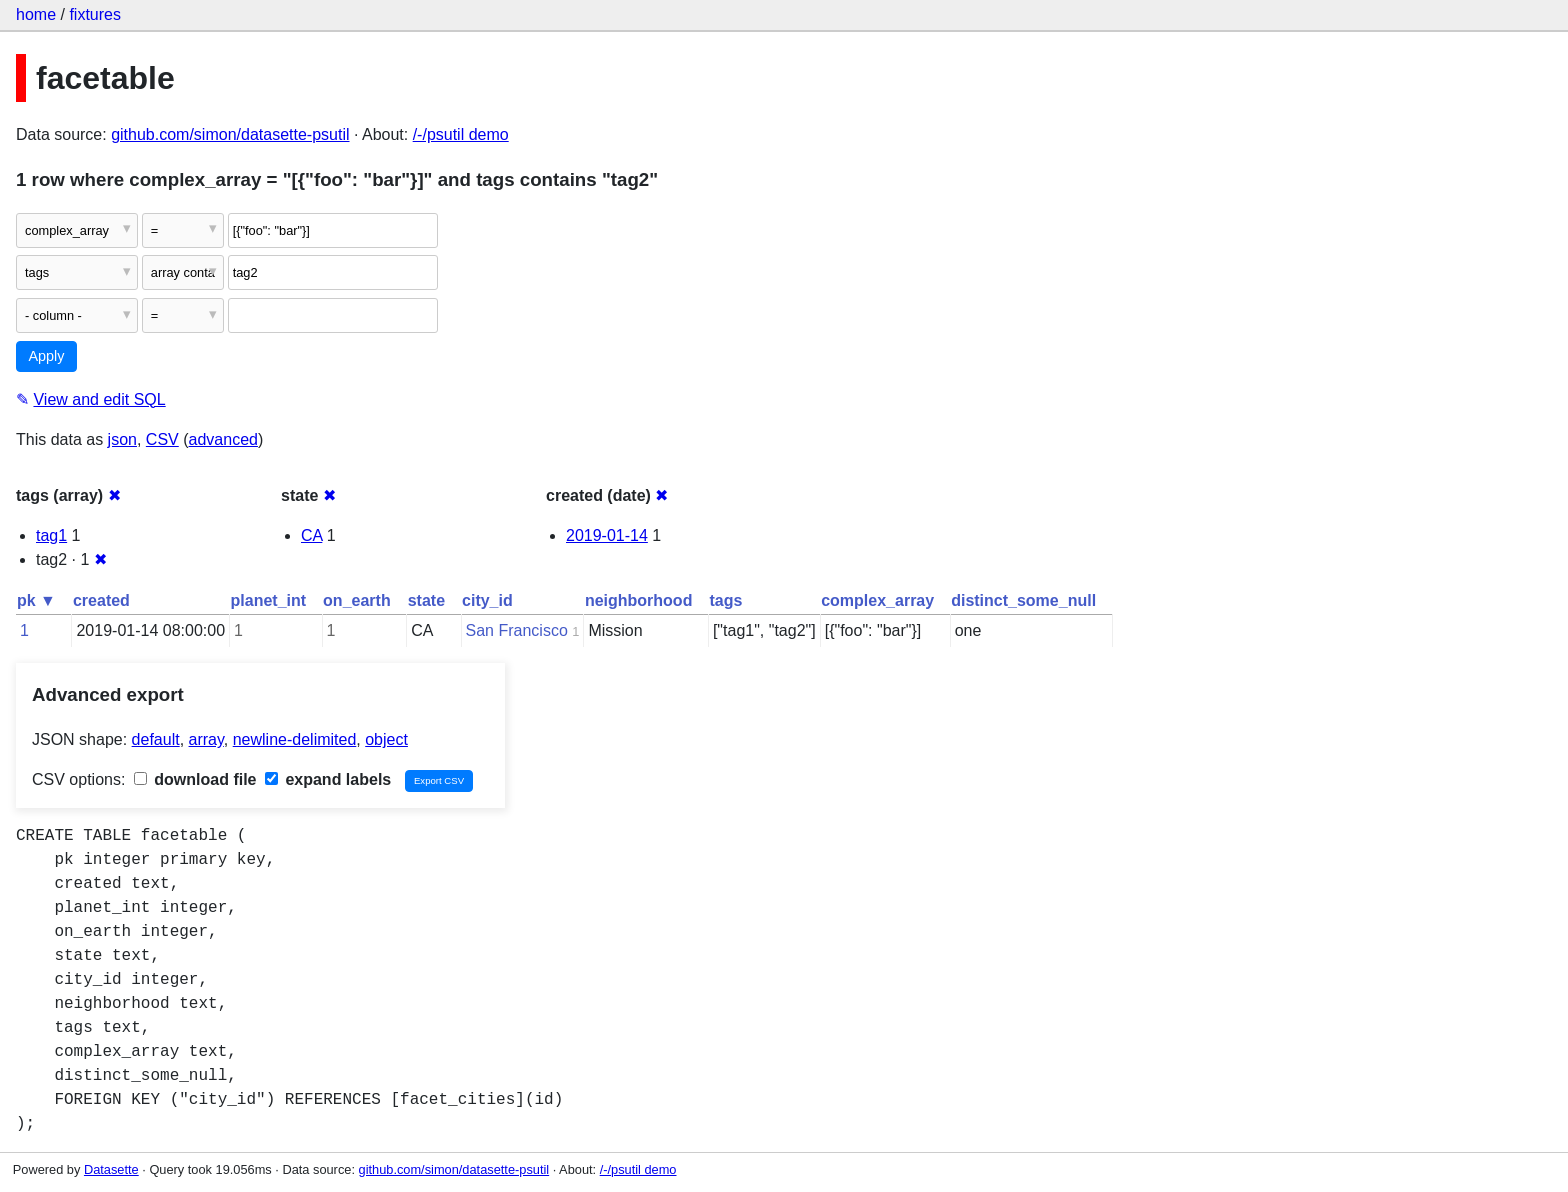 The width and height of the screenshot is (1568, 1192). What do you see at coordinates (223, 439) in the screenshot?
I see `advanced` at bounding box center [223, 439].